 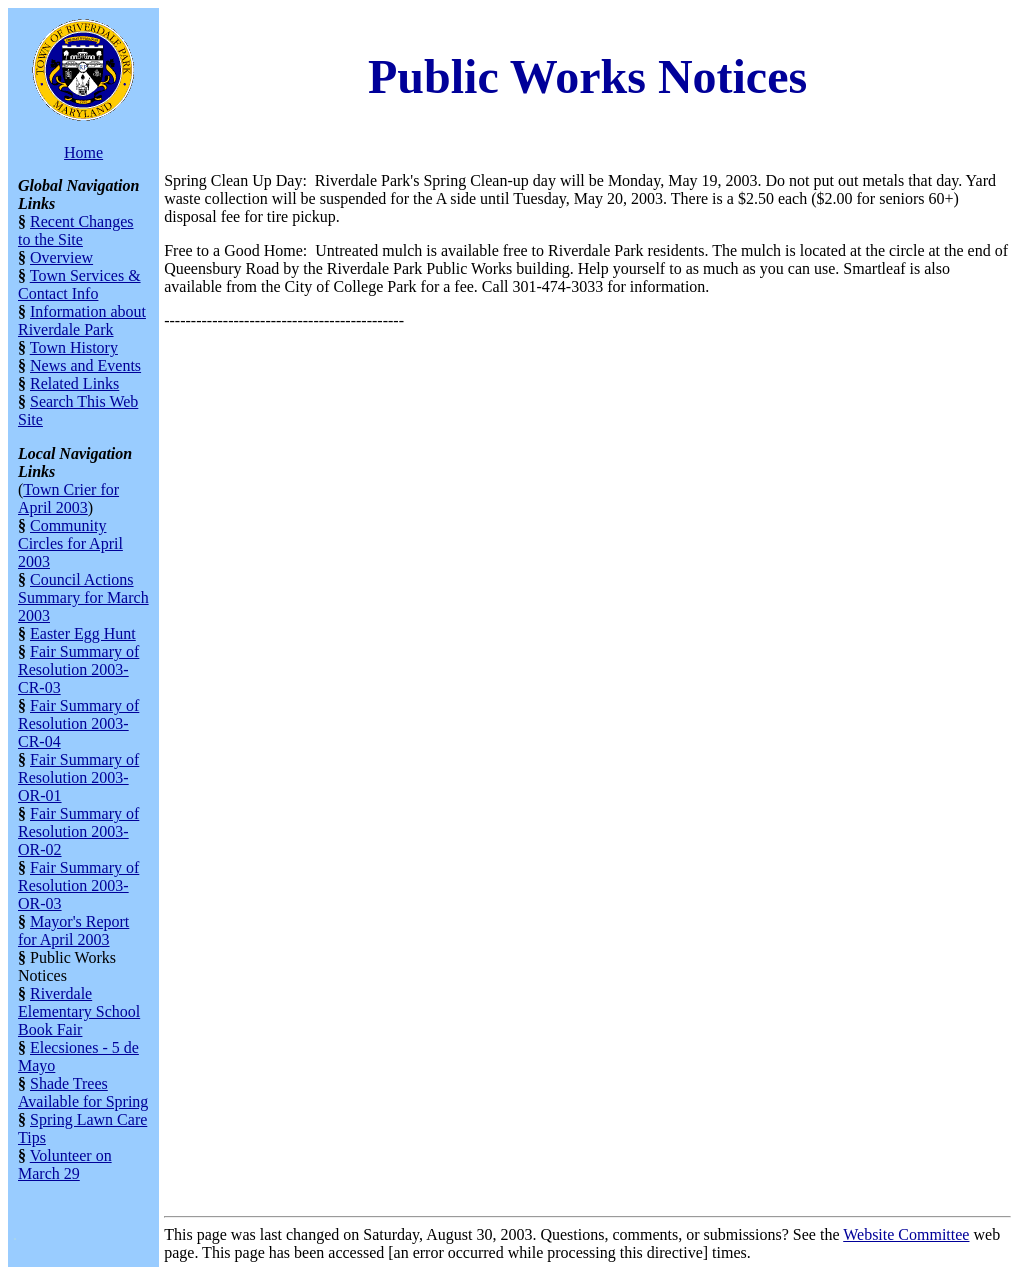 I want to click on Related Links, so click(x=74, y=383).